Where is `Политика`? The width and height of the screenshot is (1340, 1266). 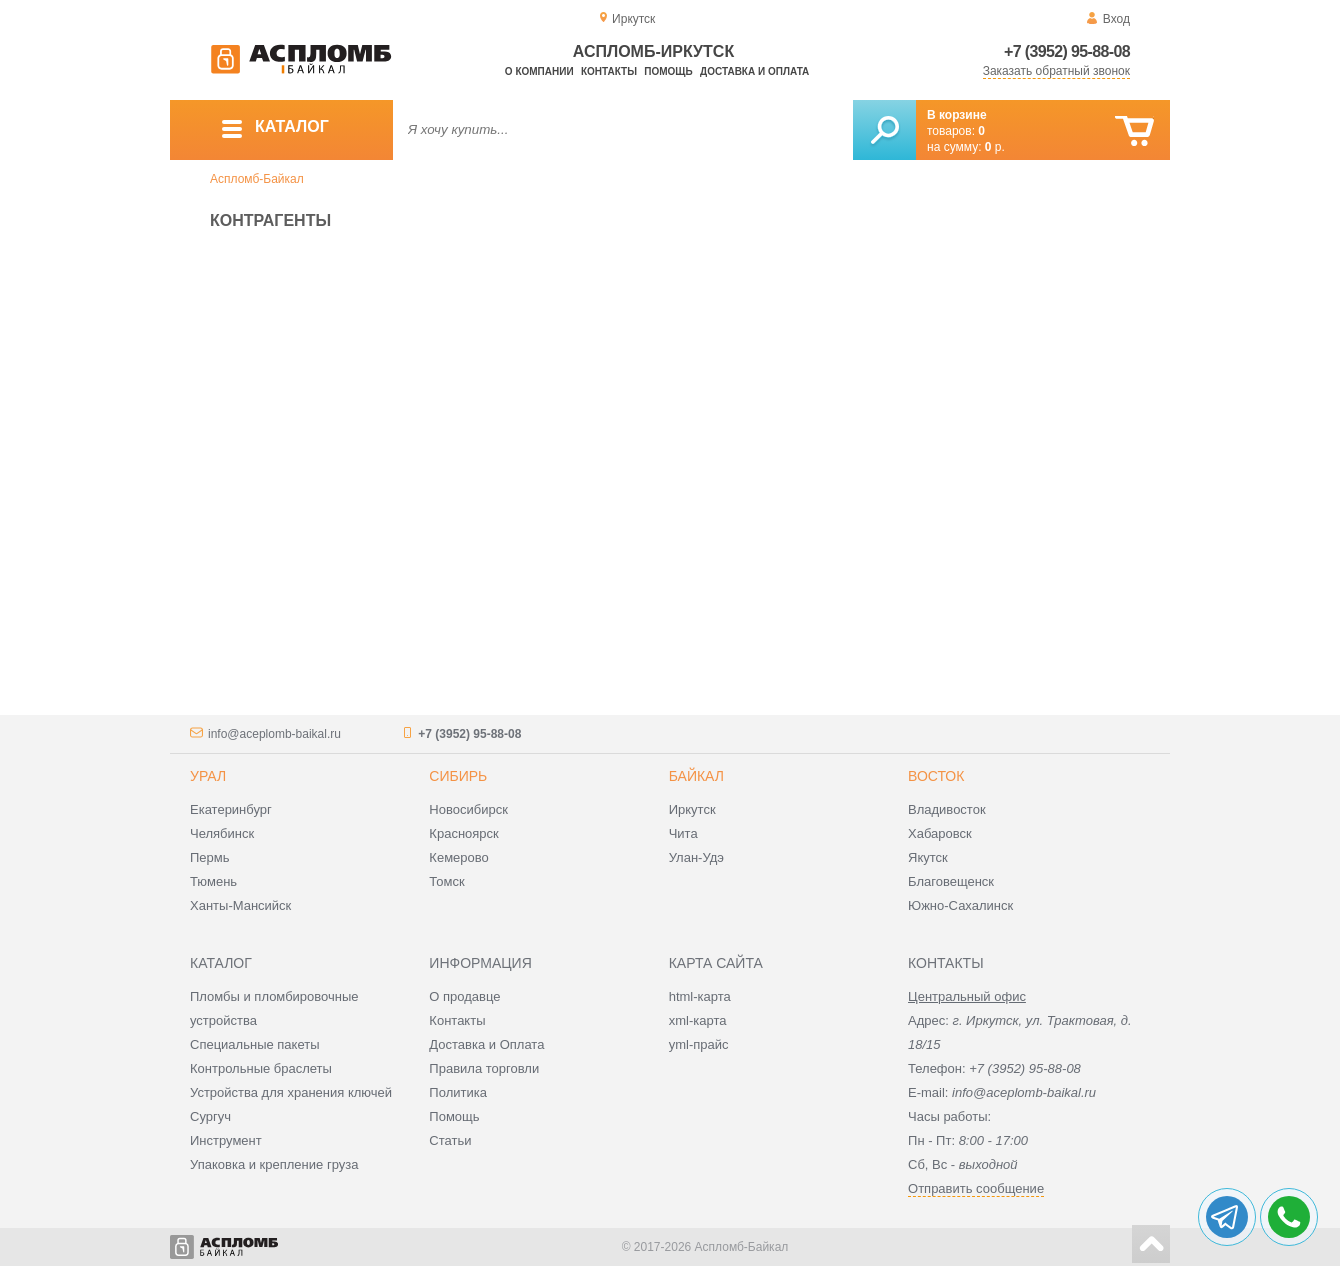
Политика is located at coordinates (458, 1092).